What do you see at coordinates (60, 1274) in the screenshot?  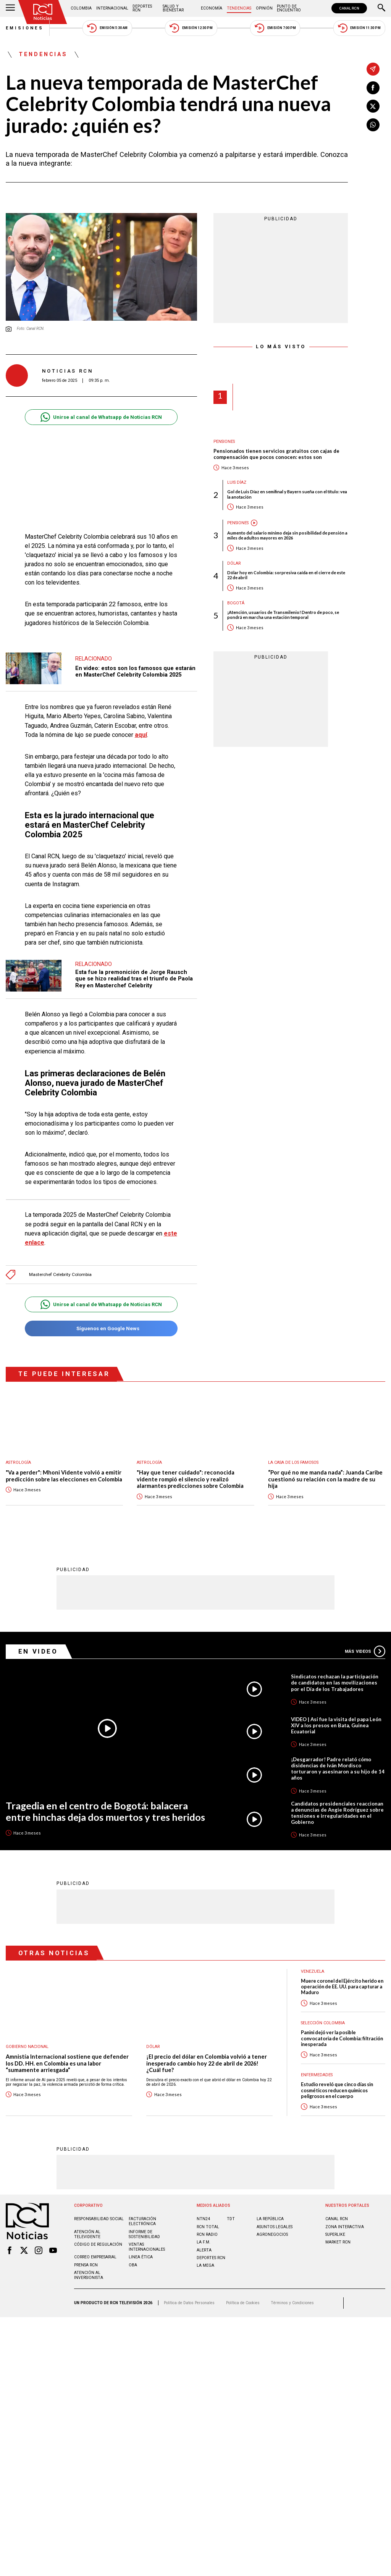 I see `Masterchef Celebrity Colombia` at bounding box center [60, 1274].